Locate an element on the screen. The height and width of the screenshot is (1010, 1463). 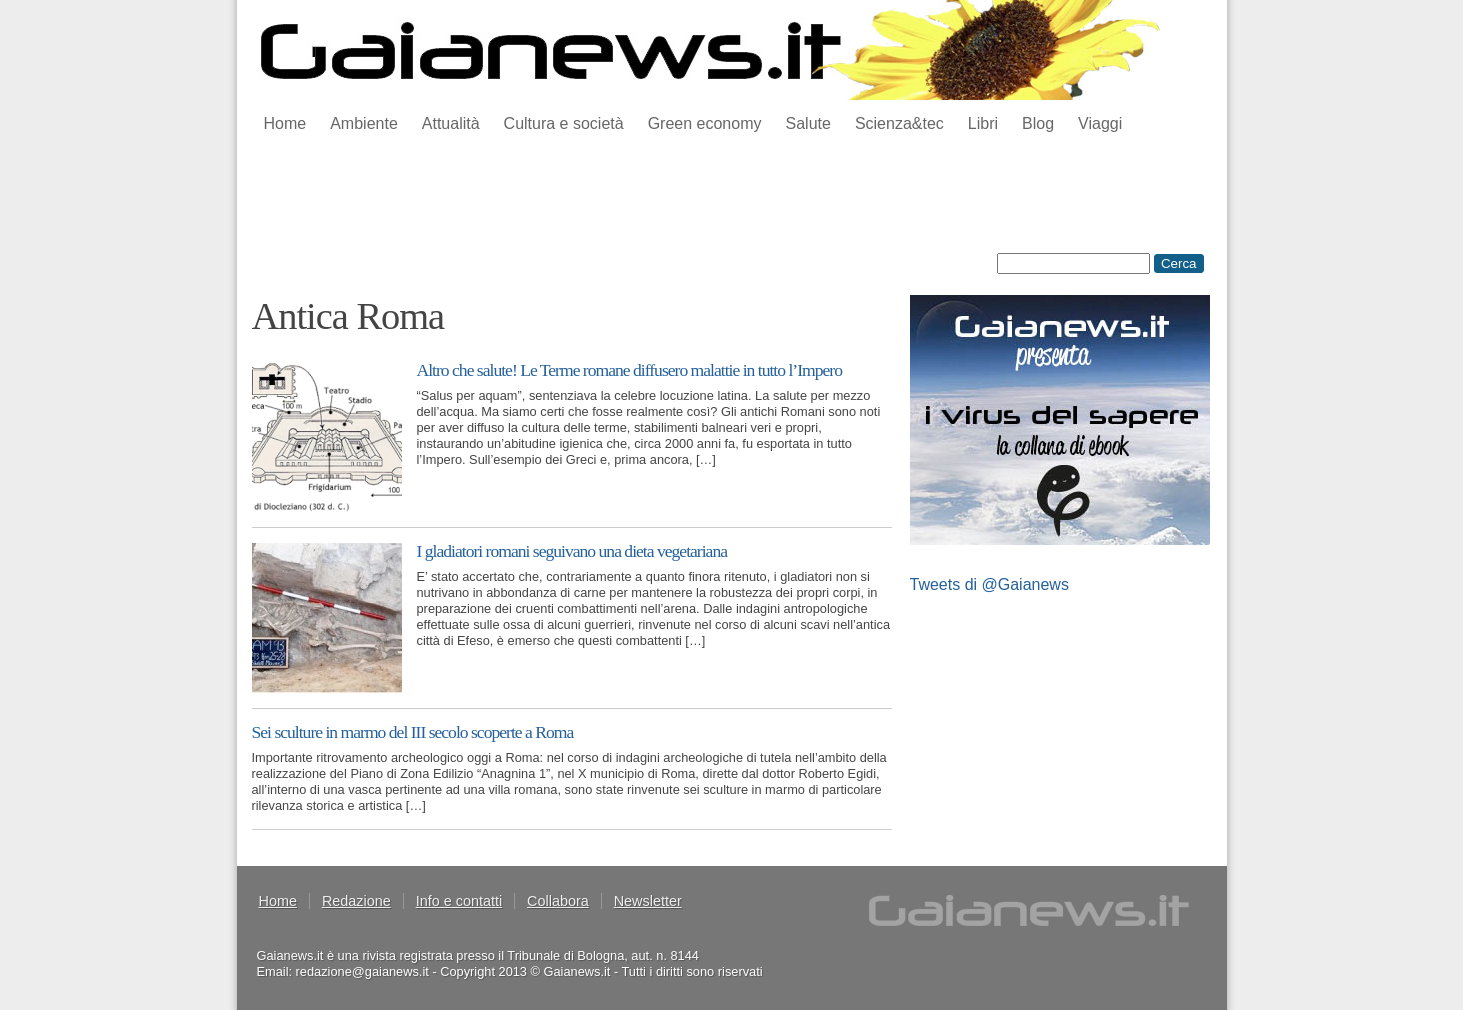
Redazione is located at coordinates (356, 901).